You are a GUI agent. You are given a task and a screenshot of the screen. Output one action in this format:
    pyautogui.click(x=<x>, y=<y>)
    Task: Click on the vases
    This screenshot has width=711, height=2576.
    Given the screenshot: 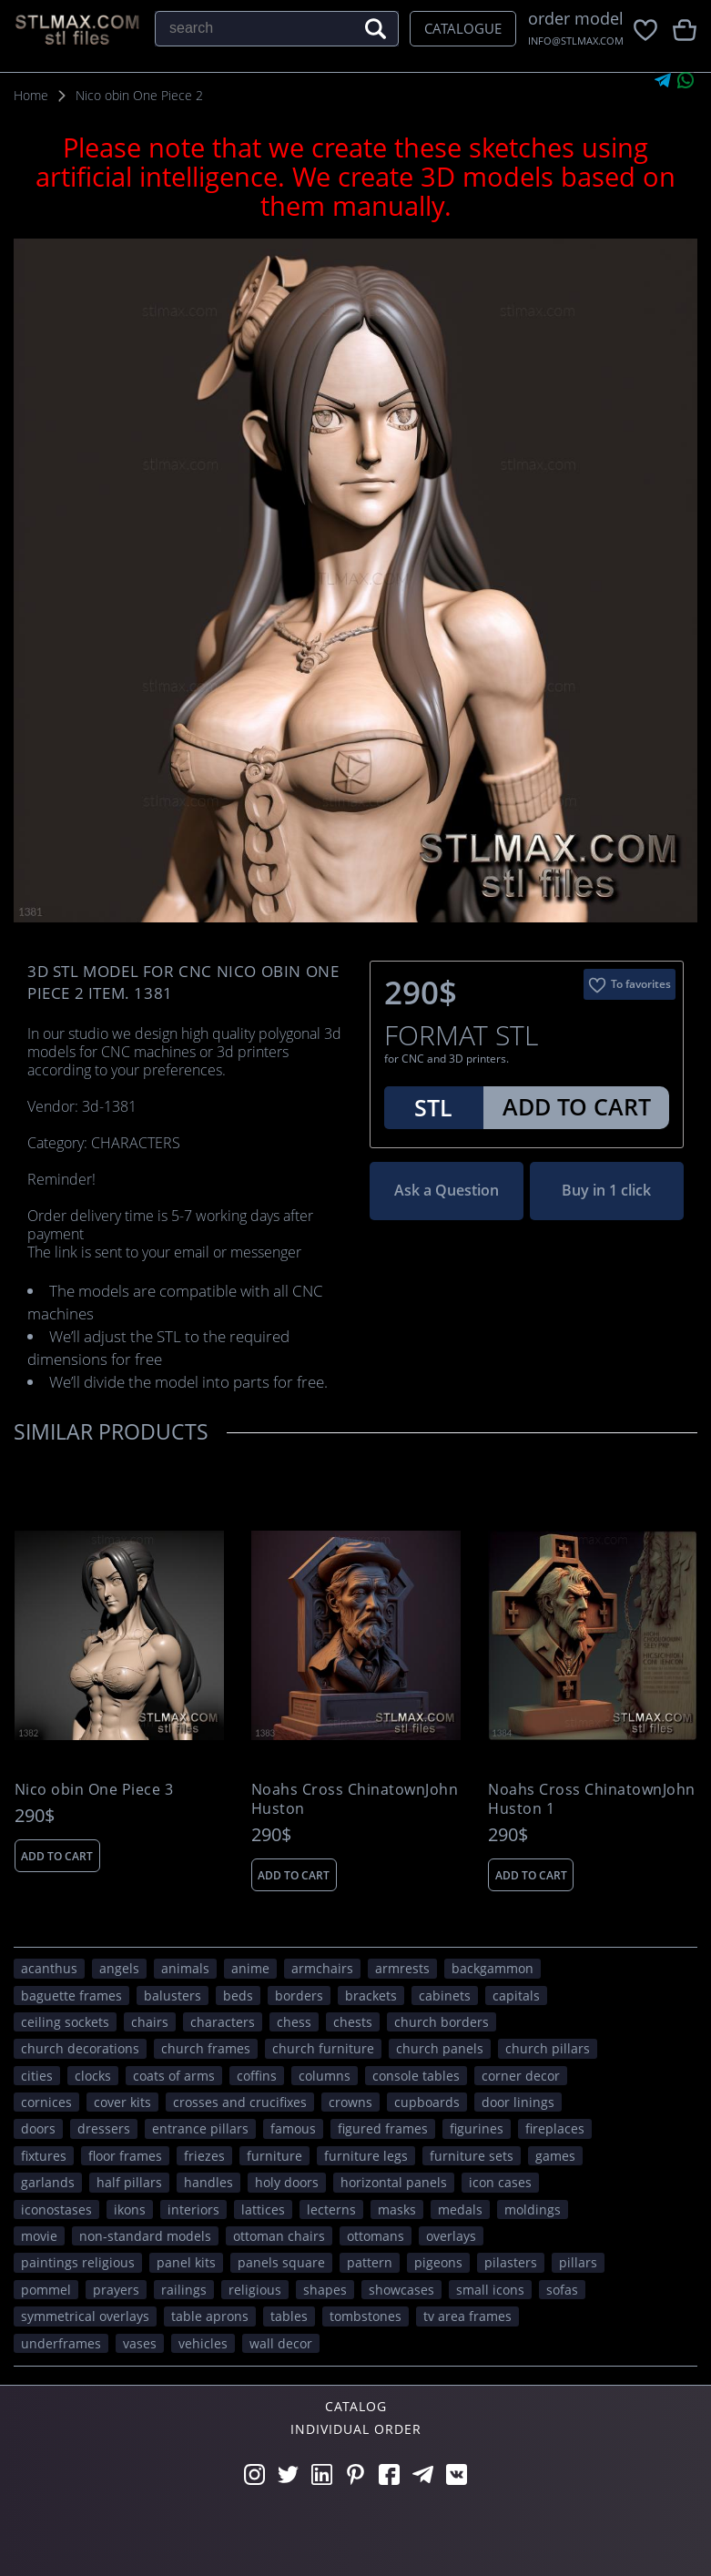 What is the action you would take?
    pyautogui.click(x=140, y=2343)
    